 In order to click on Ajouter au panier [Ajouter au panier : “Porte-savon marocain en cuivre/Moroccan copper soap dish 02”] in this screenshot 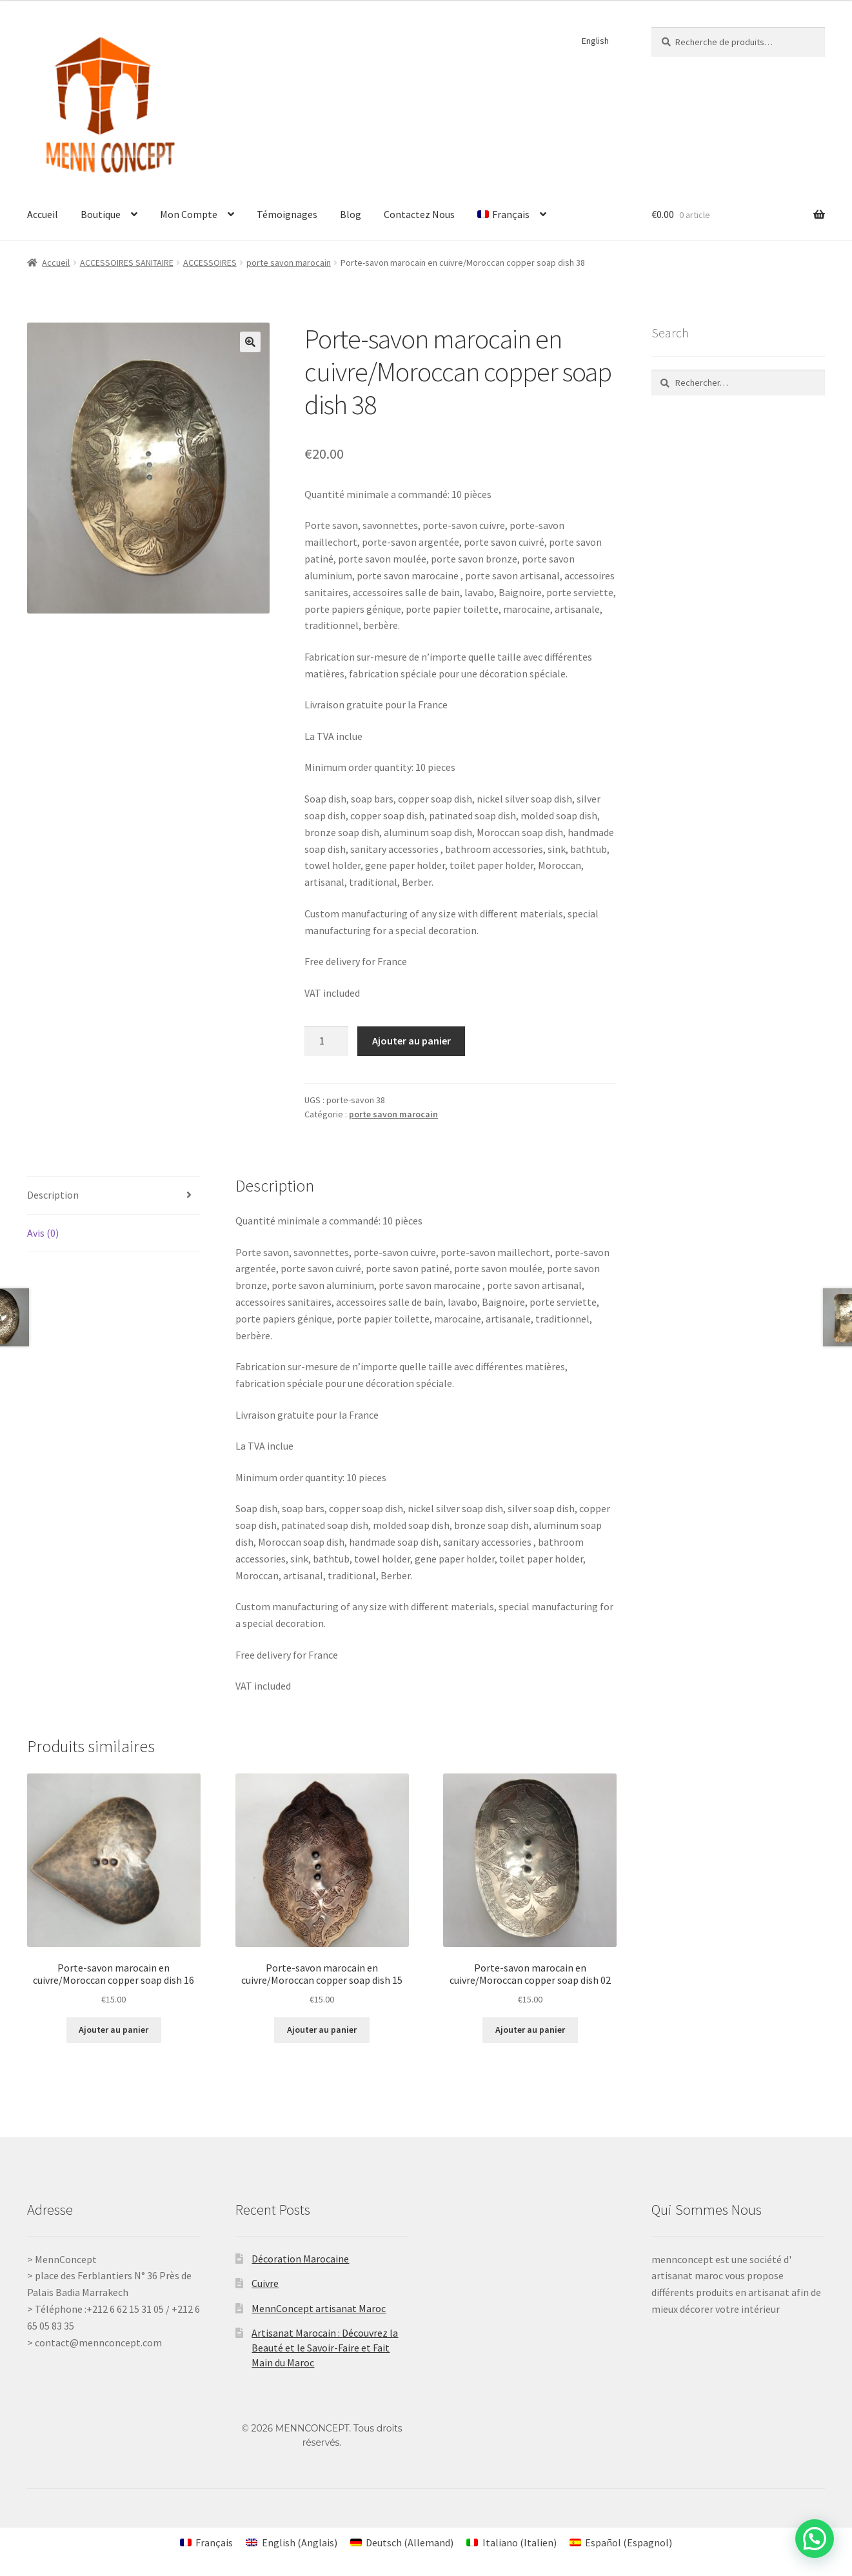, I will do `click(530, 2029)`.